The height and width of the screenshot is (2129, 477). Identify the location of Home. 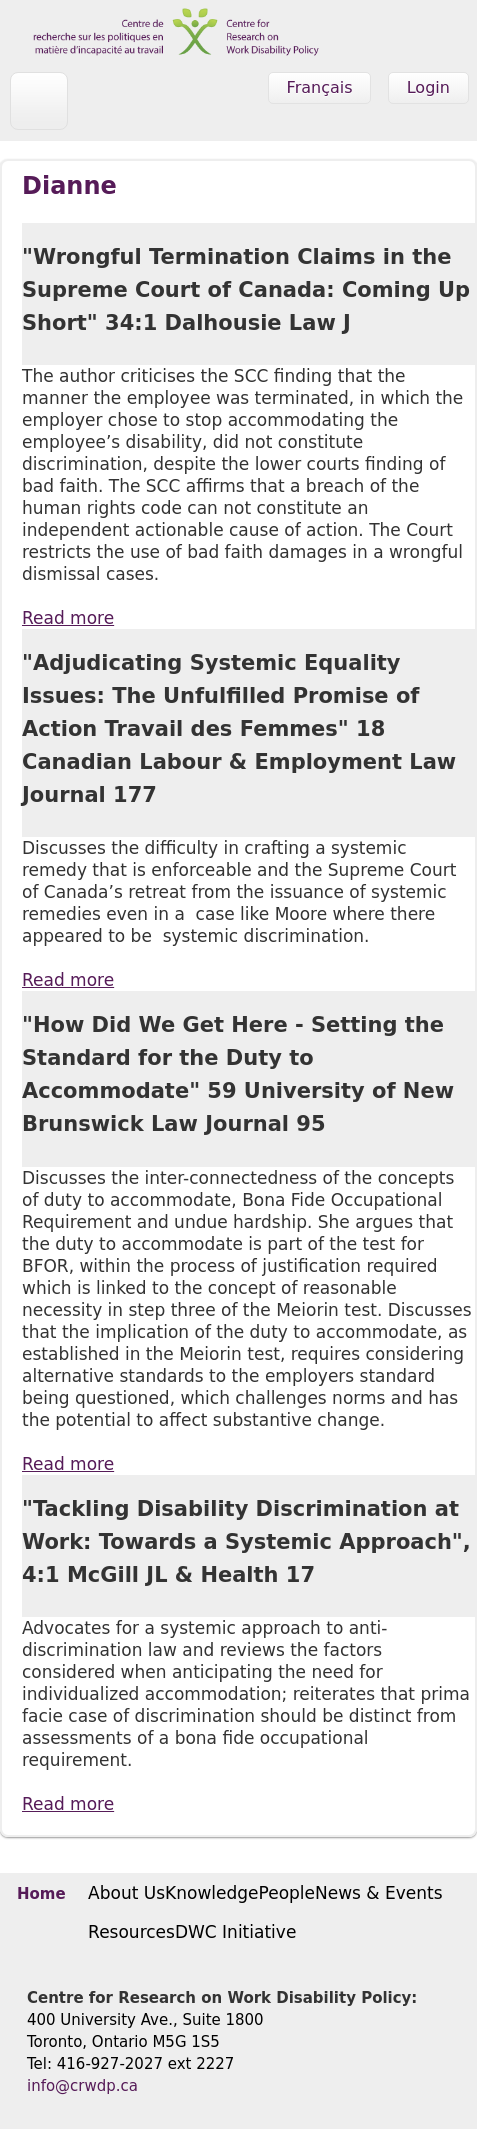
(41, 1894).